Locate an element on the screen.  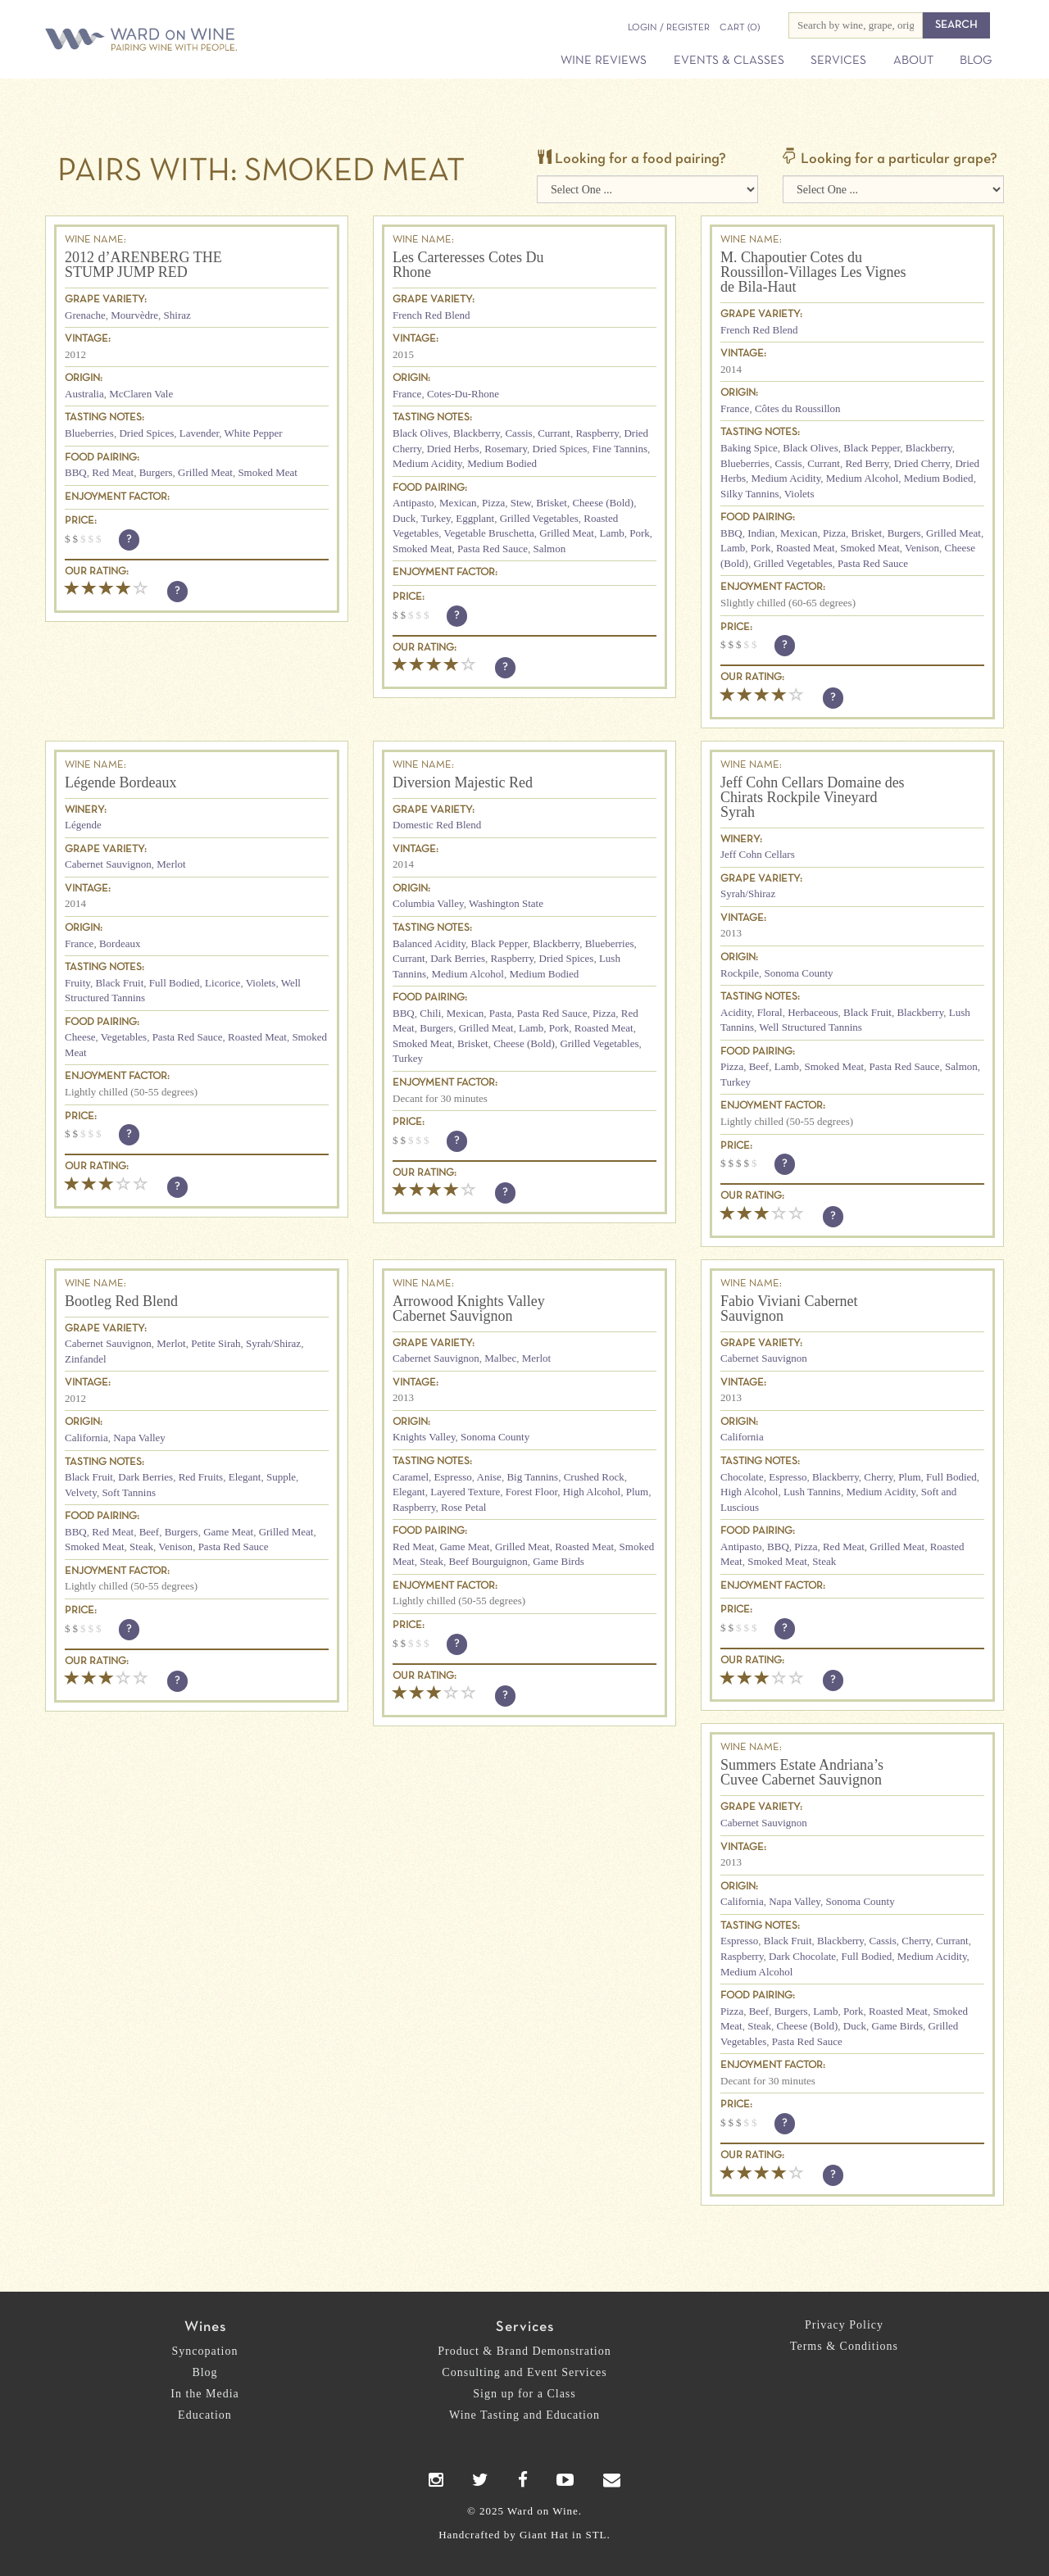
In the Media is located at coordinates (204, 2394).